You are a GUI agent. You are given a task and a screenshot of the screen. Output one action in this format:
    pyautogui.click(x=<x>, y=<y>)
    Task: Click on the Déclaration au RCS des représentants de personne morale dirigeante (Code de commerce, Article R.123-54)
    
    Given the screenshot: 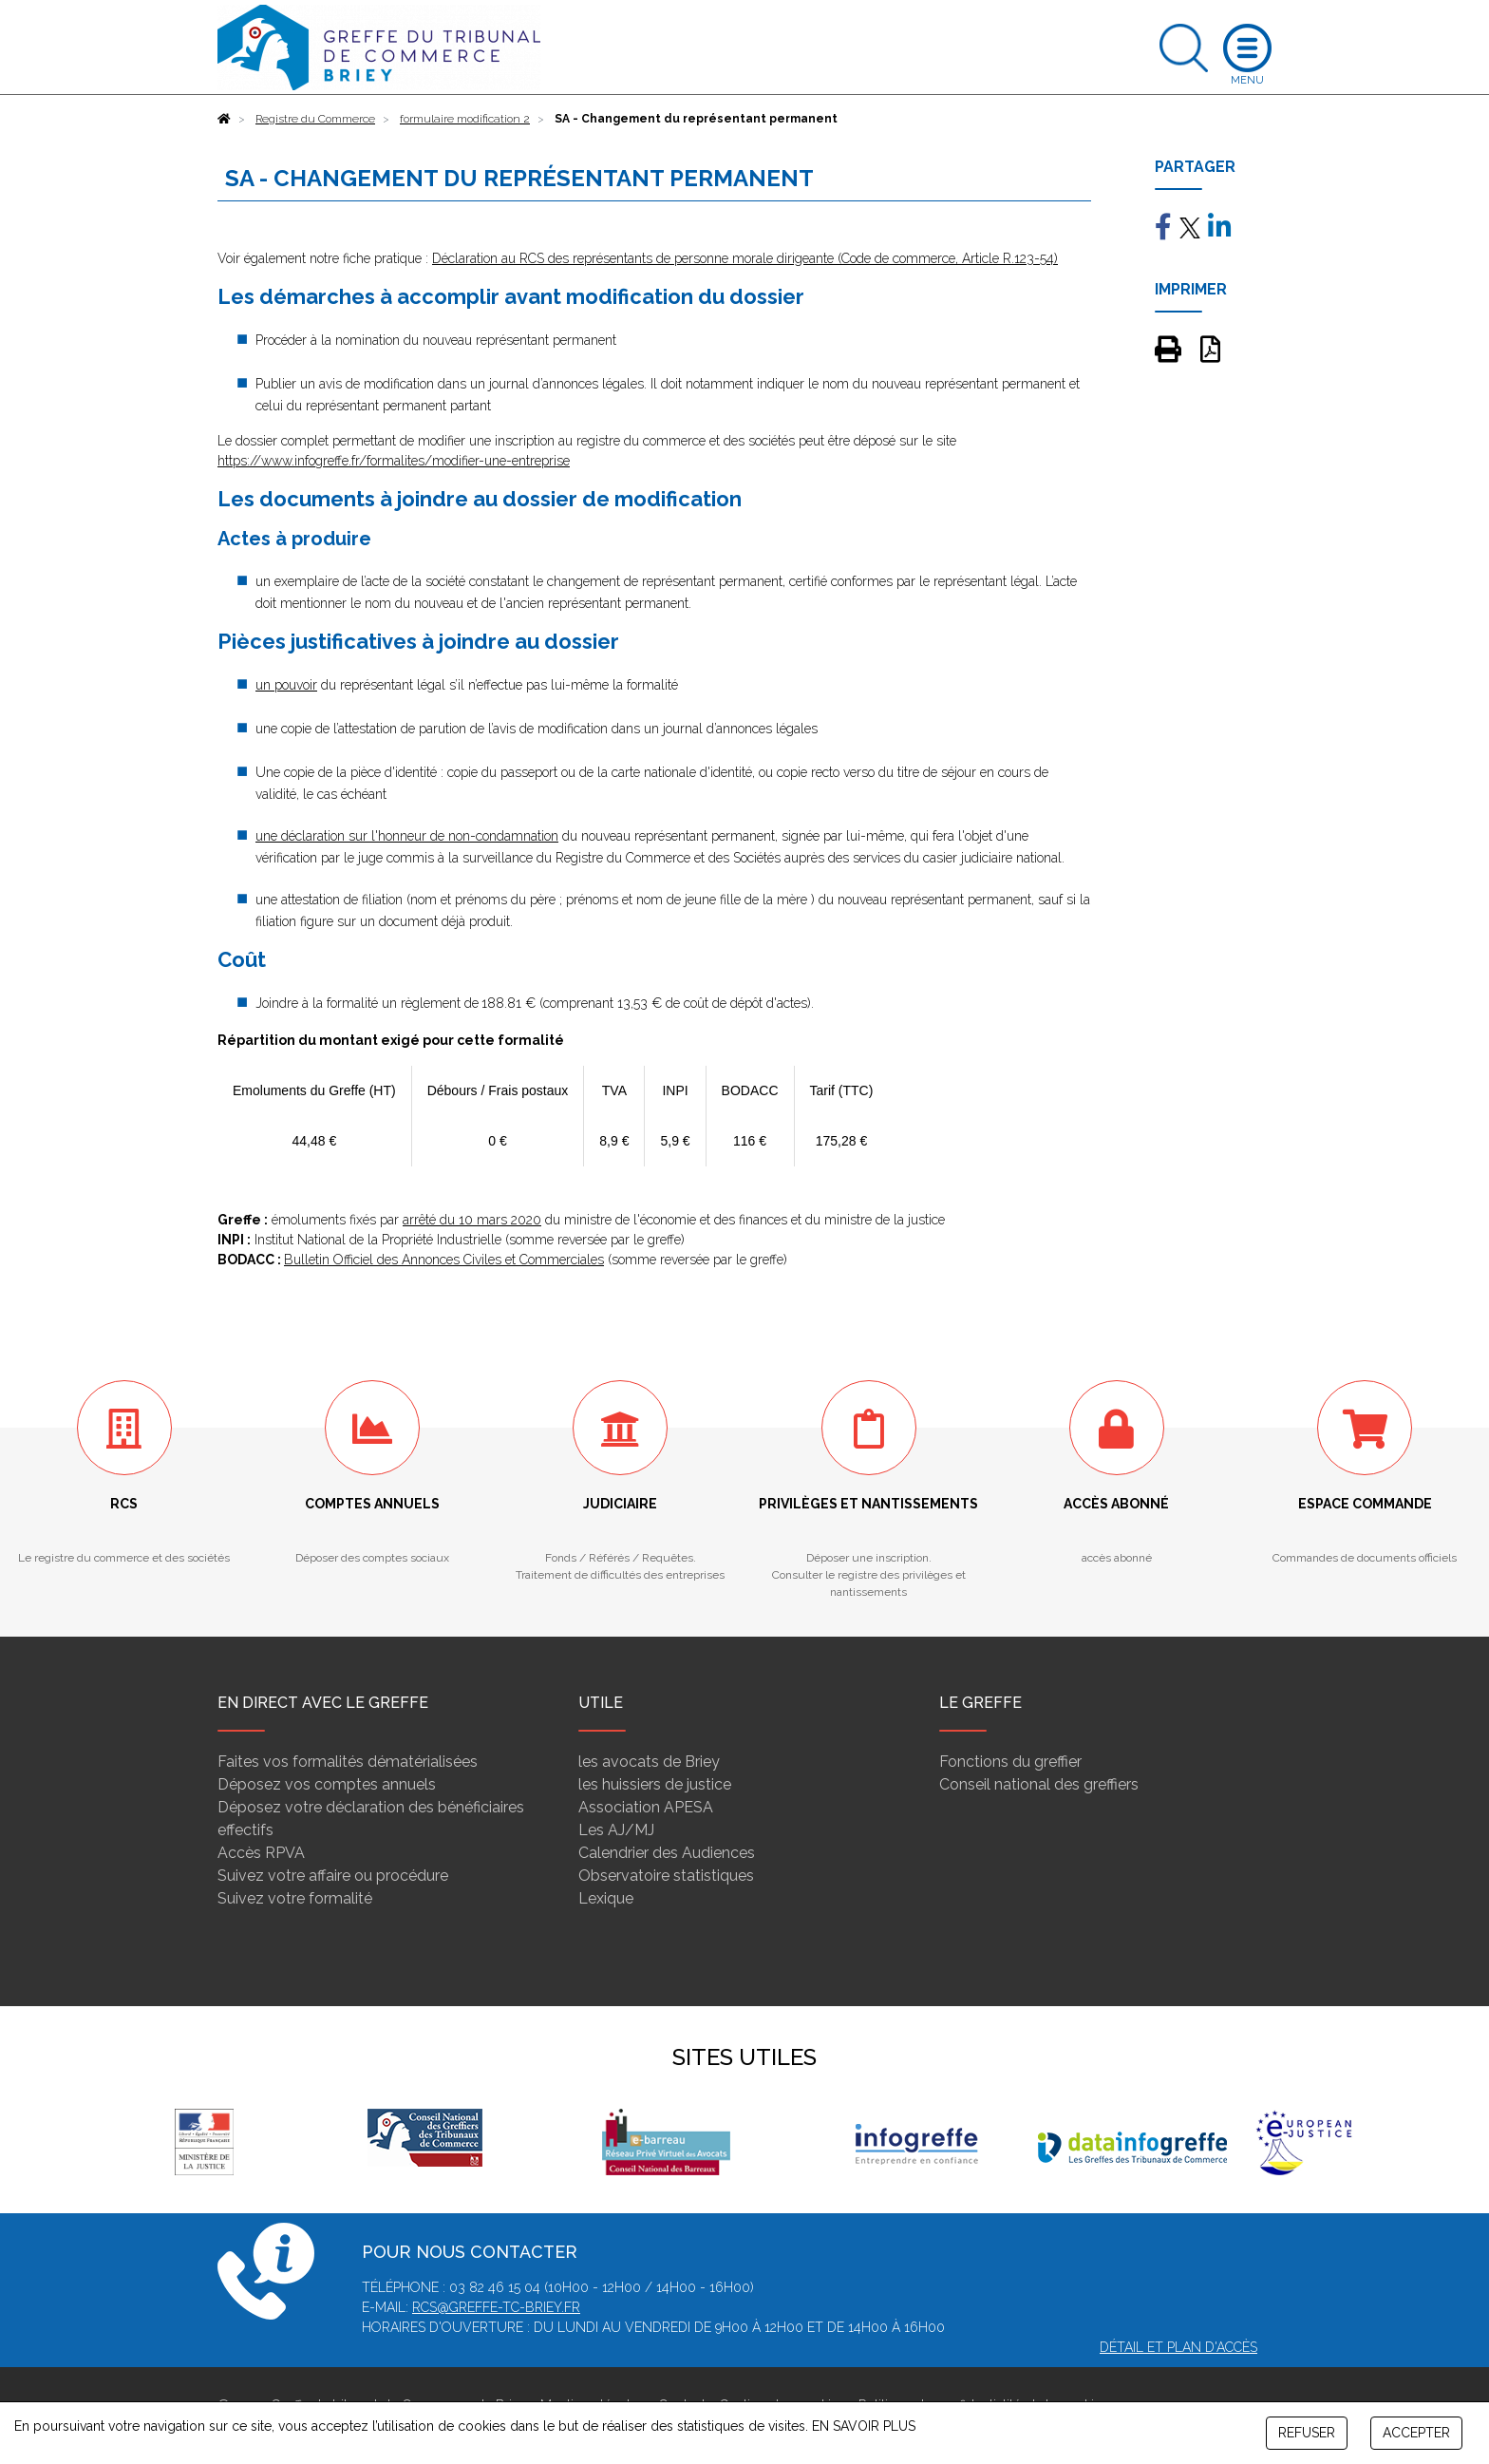 What is the action you would take?
    pyautogui.click(x=745, y=258)
    